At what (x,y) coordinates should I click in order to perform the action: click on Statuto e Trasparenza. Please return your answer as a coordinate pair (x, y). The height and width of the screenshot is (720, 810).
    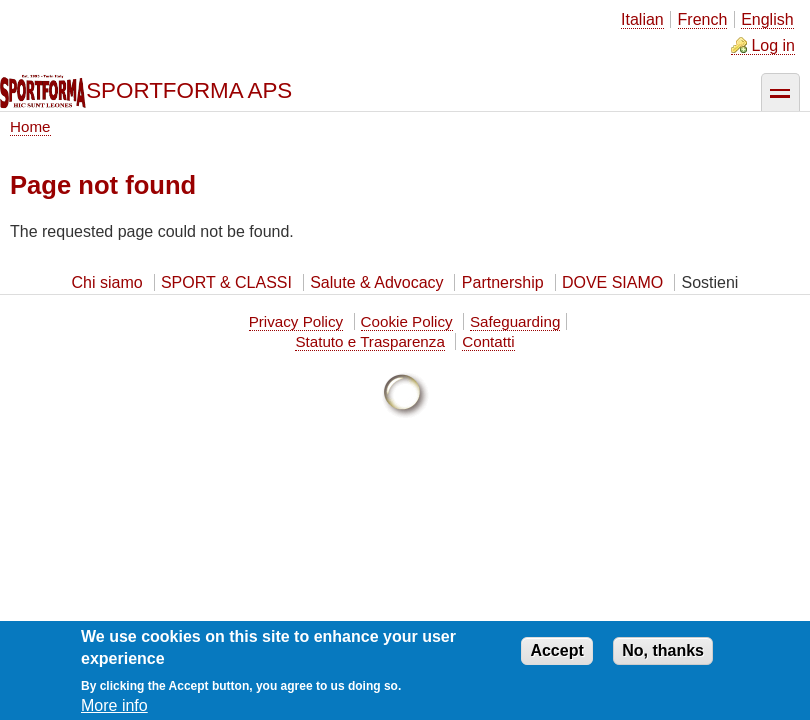
    Looking at the image, I should click on (369, 341).